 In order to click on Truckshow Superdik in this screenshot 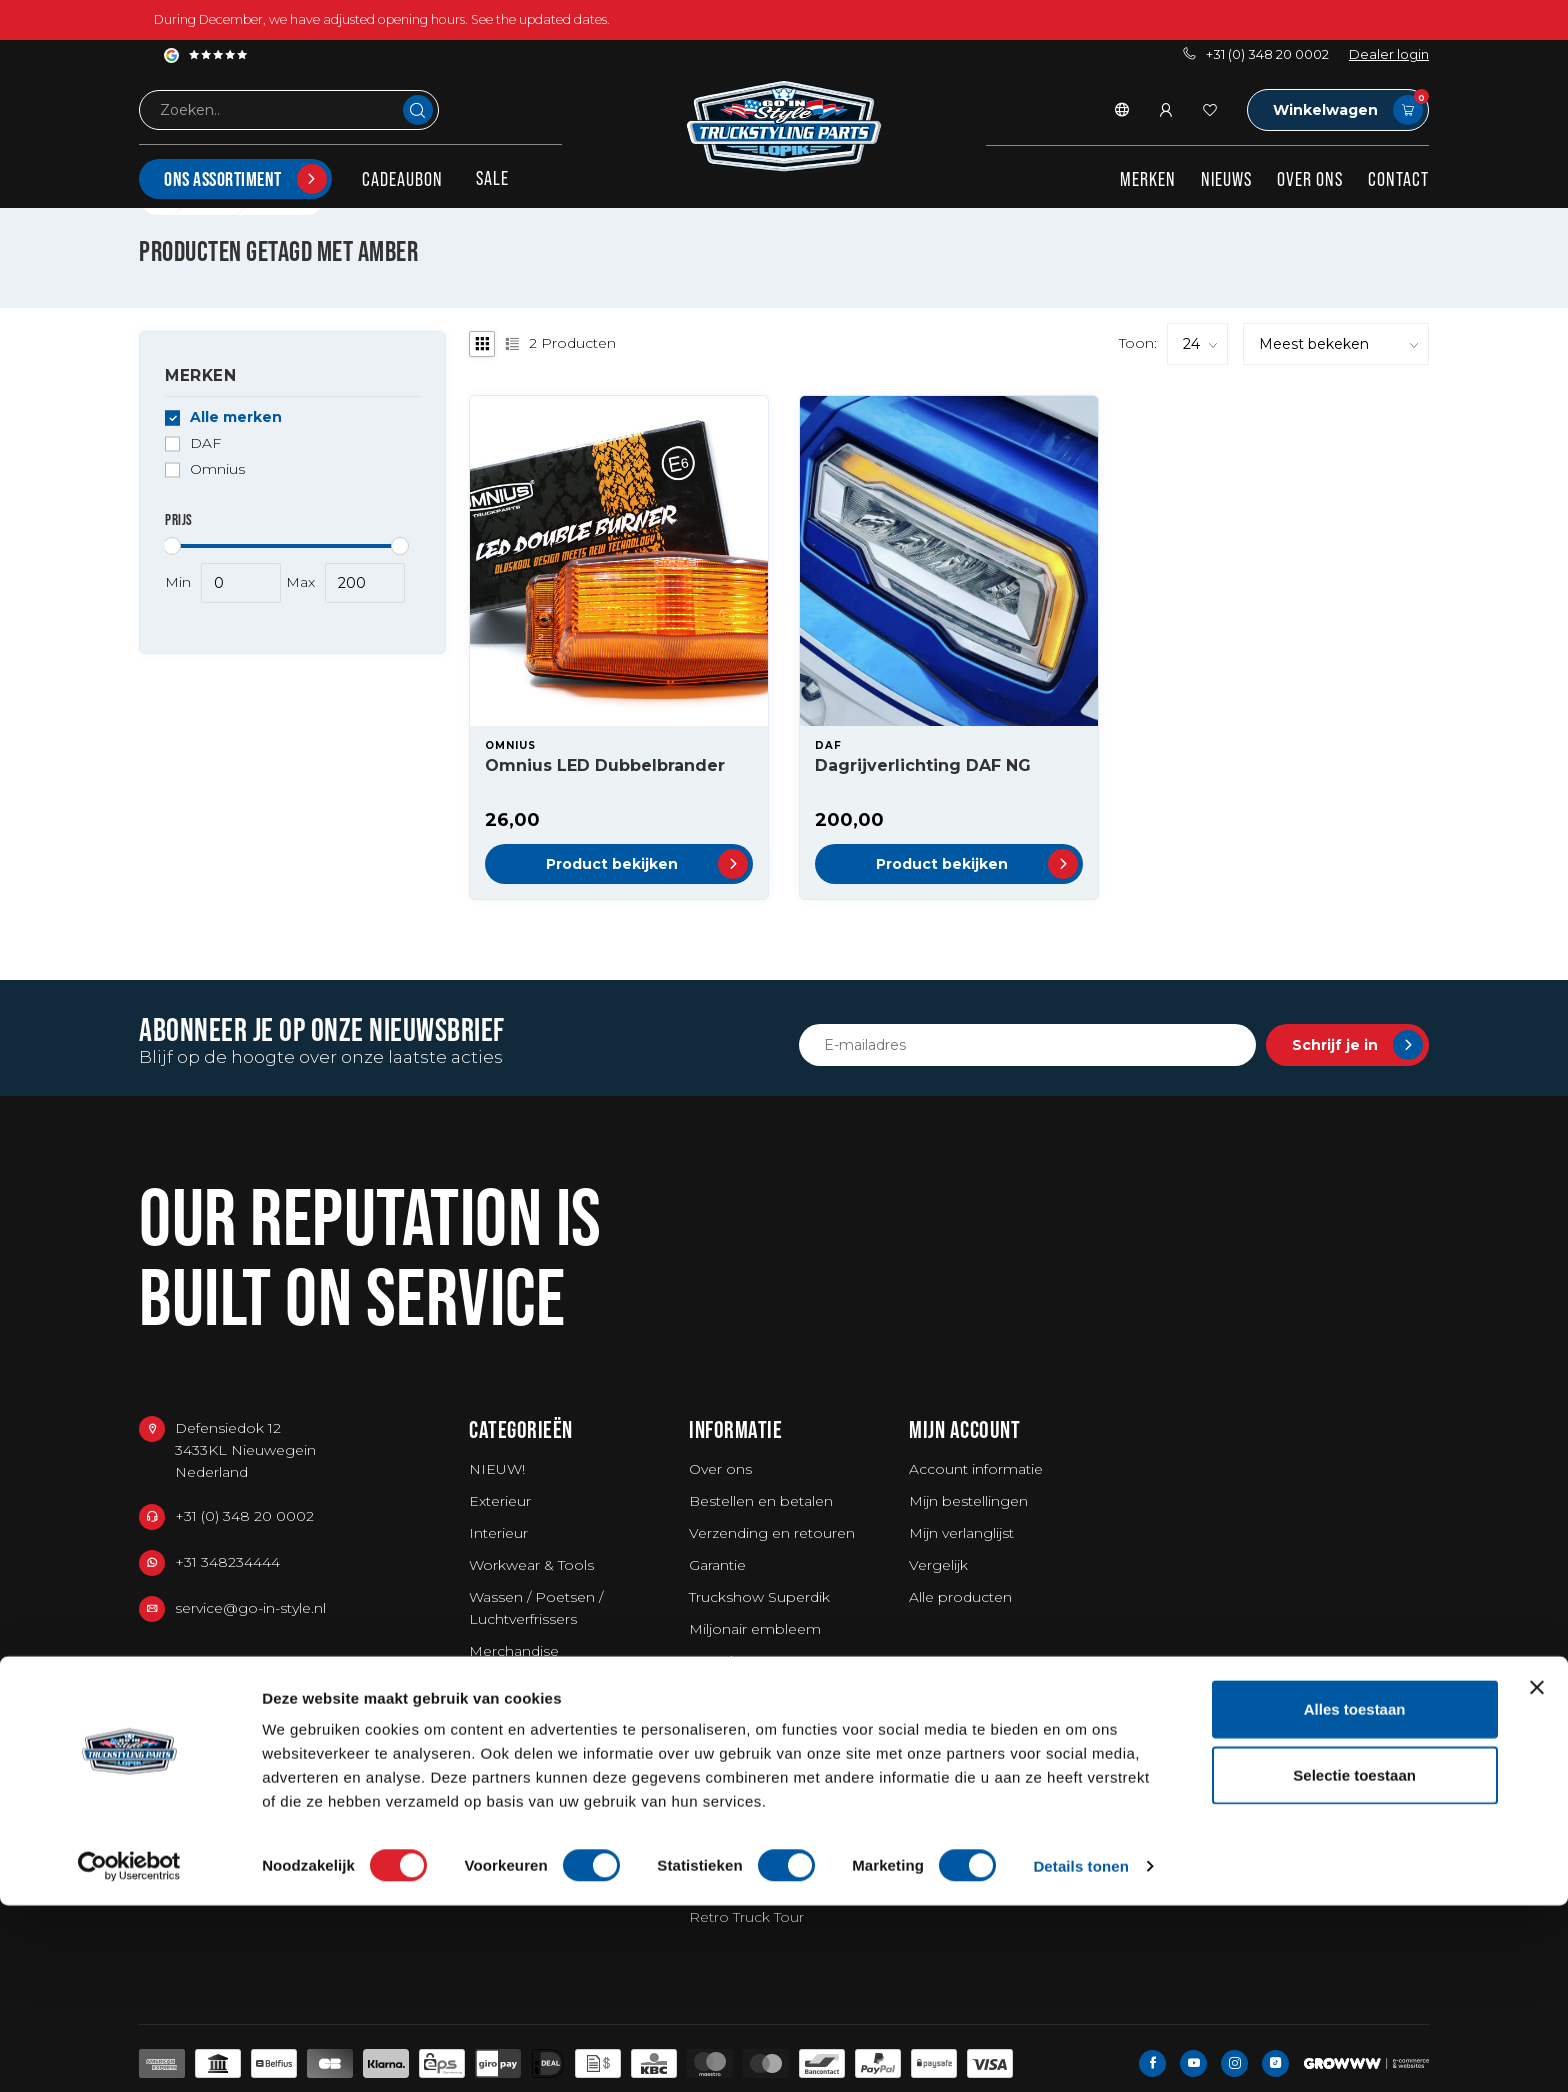, I will do `click(759, 1597)`.